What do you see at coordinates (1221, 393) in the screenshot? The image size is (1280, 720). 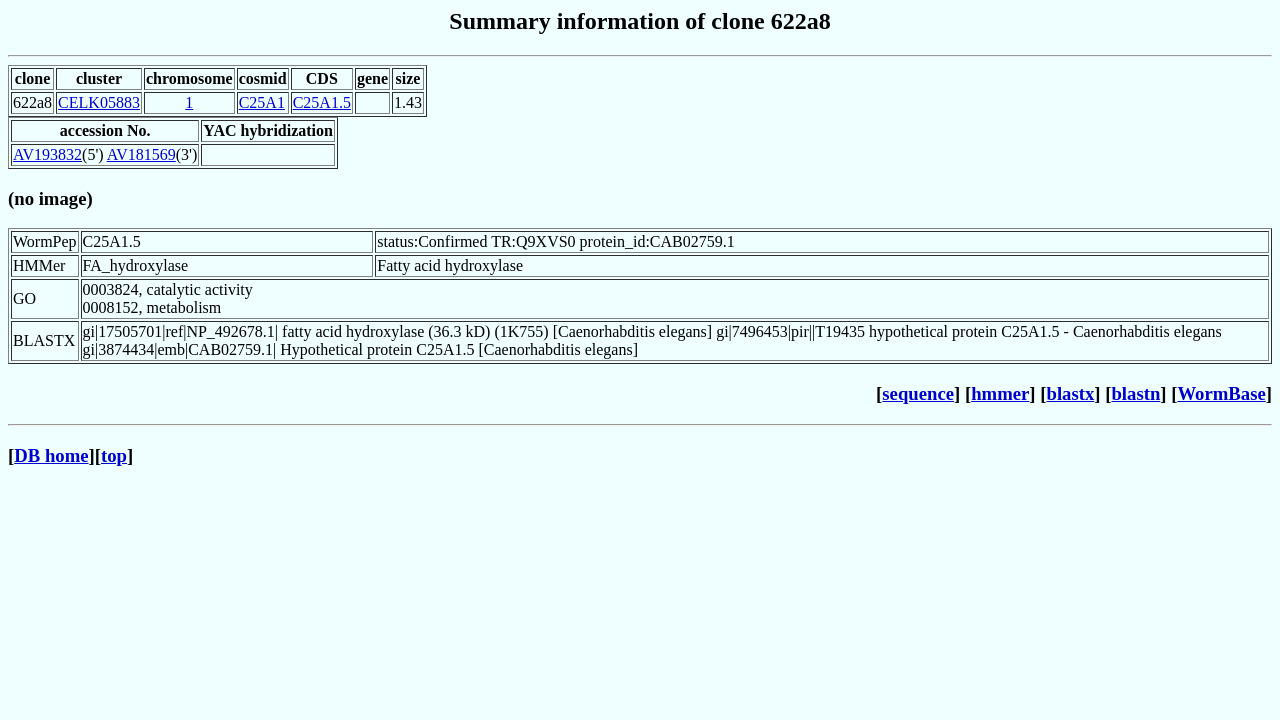 I see `WormBase` at bounding box center [1221, 393].